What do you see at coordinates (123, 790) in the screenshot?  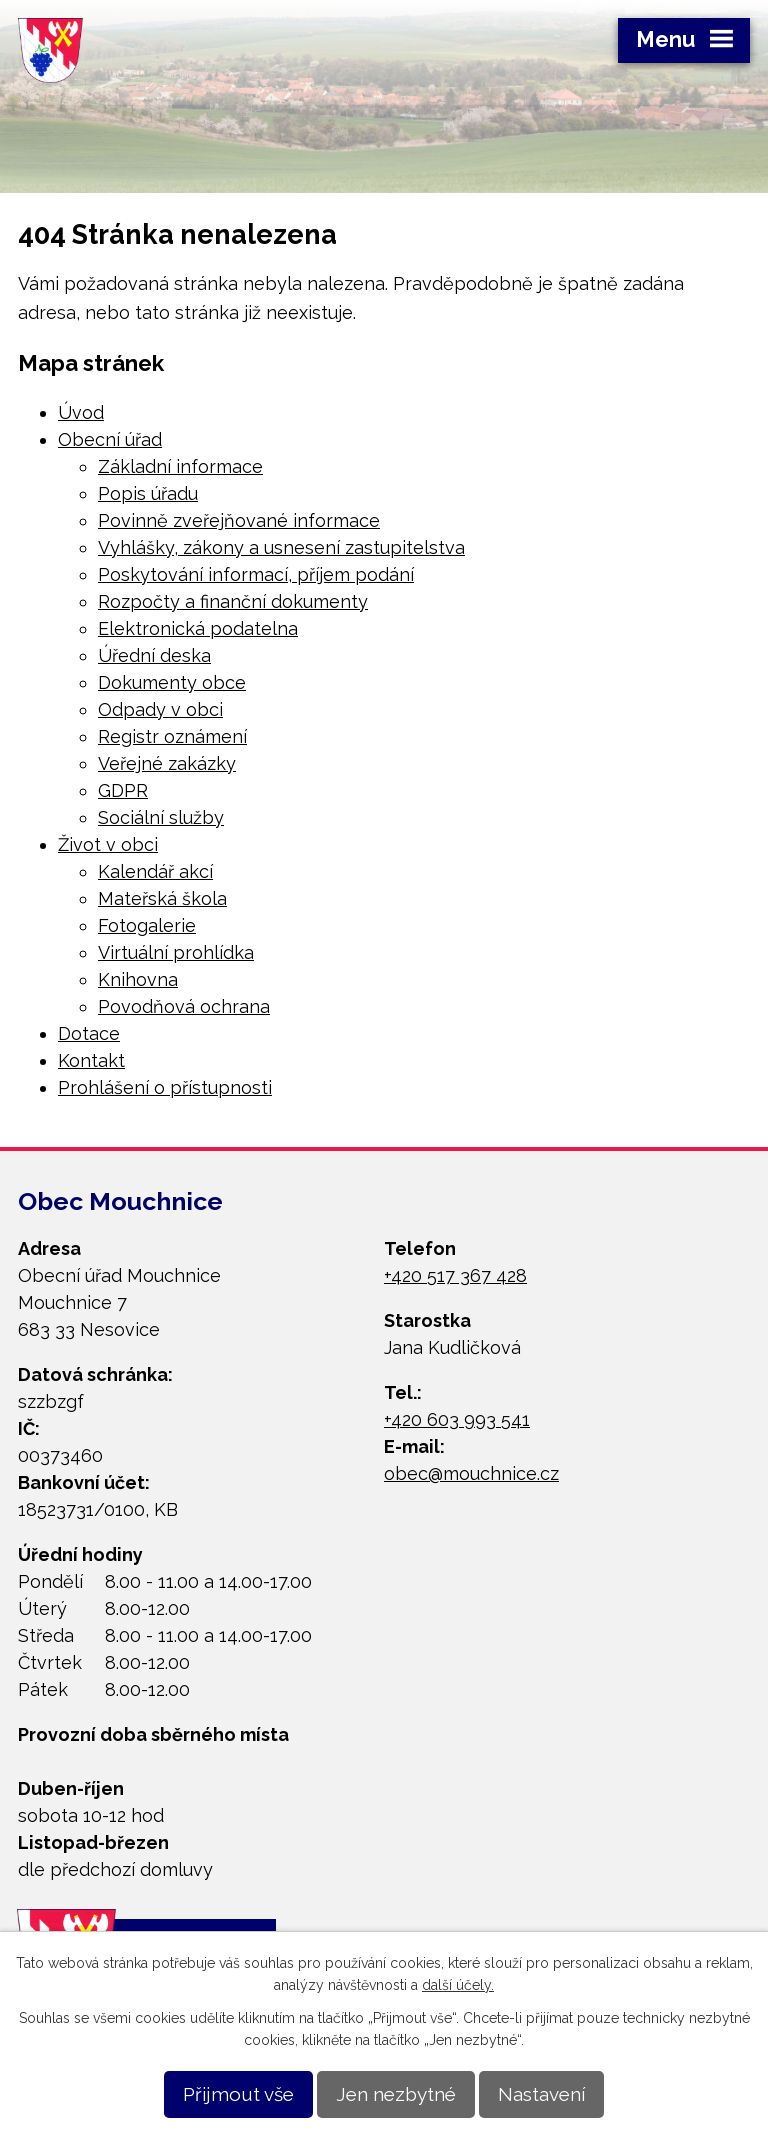 I see `GDPR` at bounding box center [123, 790].